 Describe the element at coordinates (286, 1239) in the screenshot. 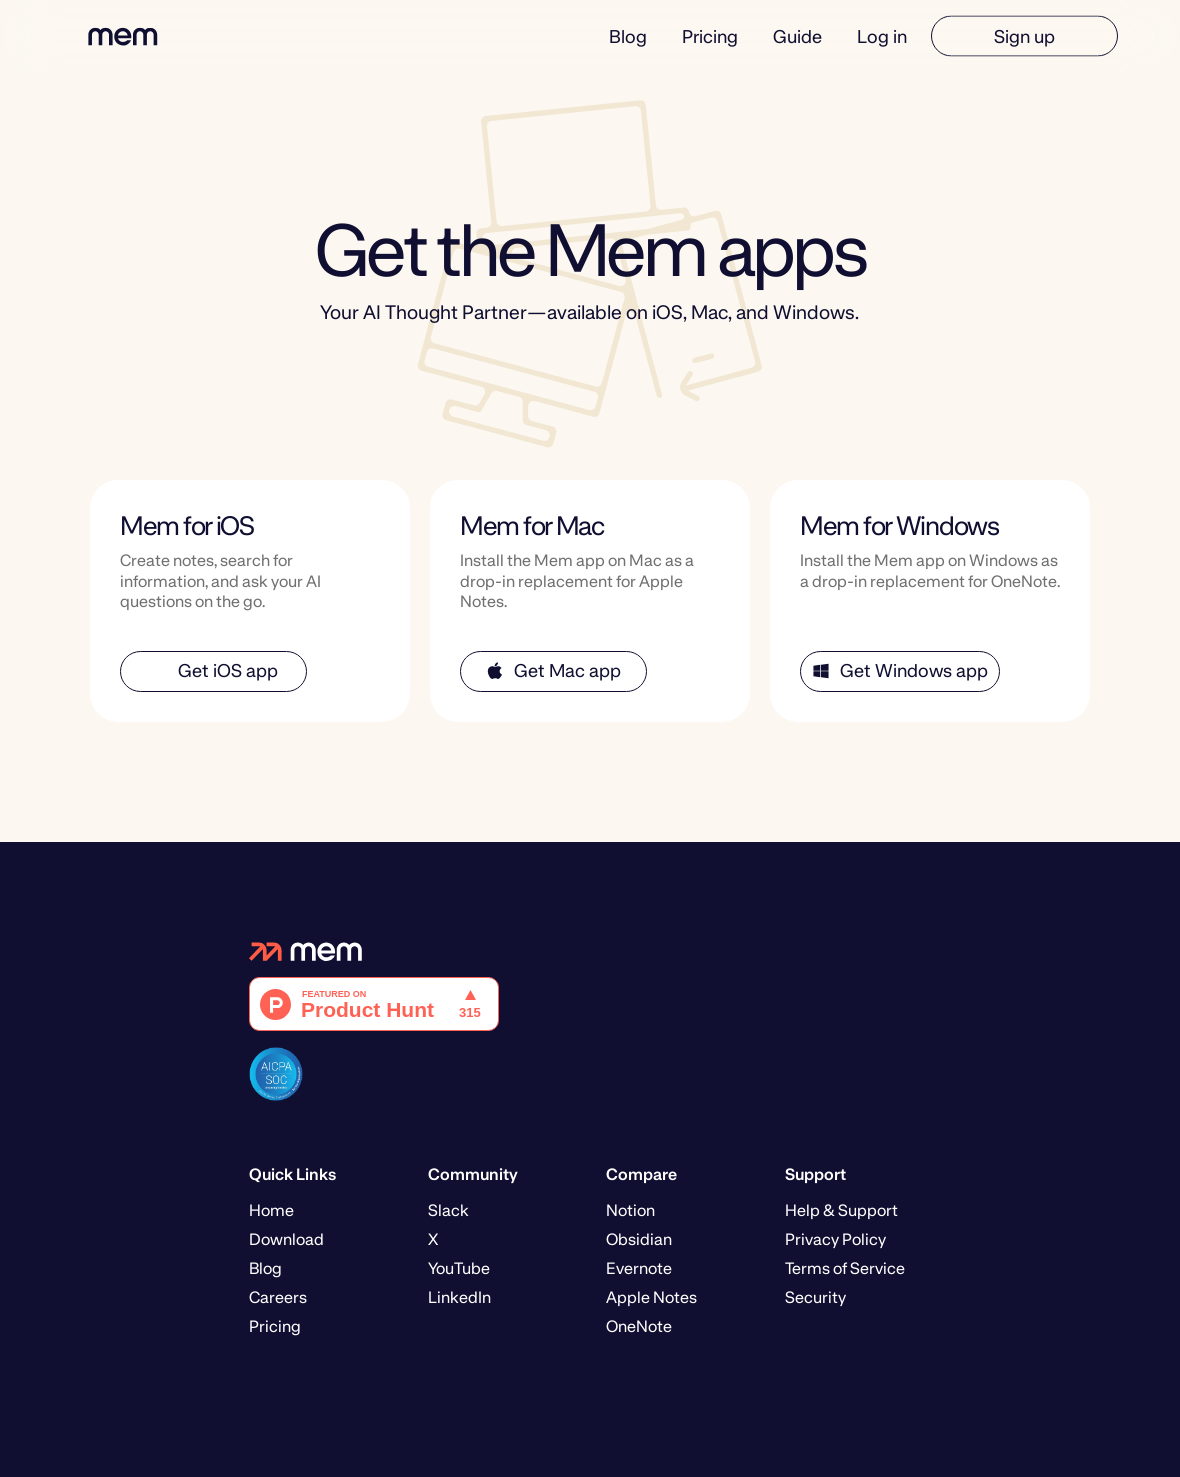

I see `Download` at that location.